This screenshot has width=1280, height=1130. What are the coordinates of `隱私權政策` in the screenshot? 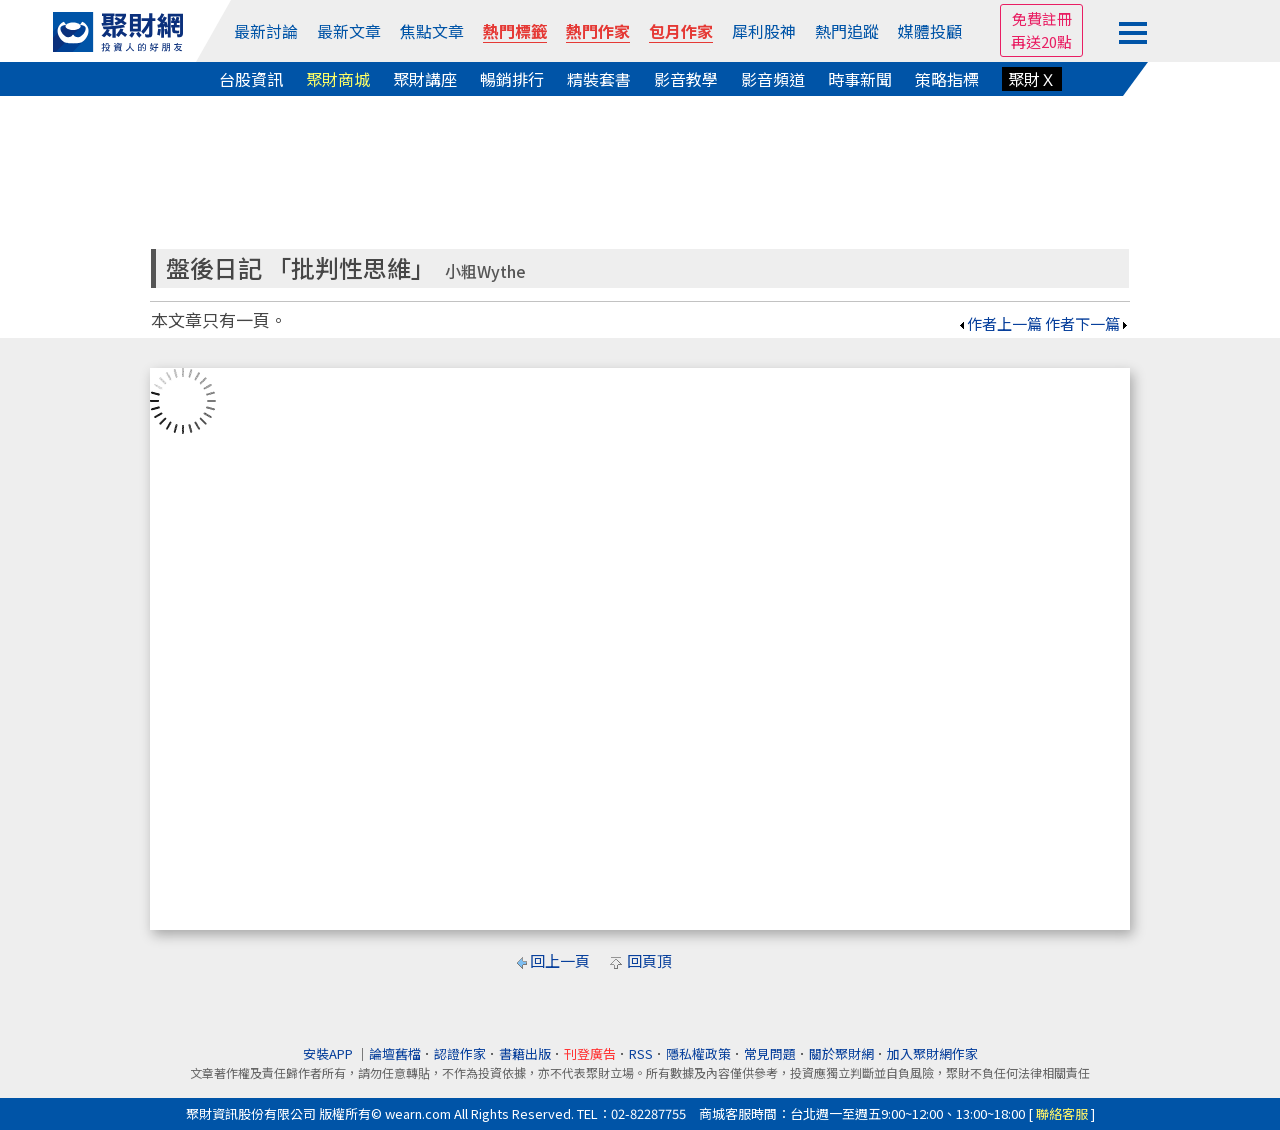 It's located at (698, 1053).